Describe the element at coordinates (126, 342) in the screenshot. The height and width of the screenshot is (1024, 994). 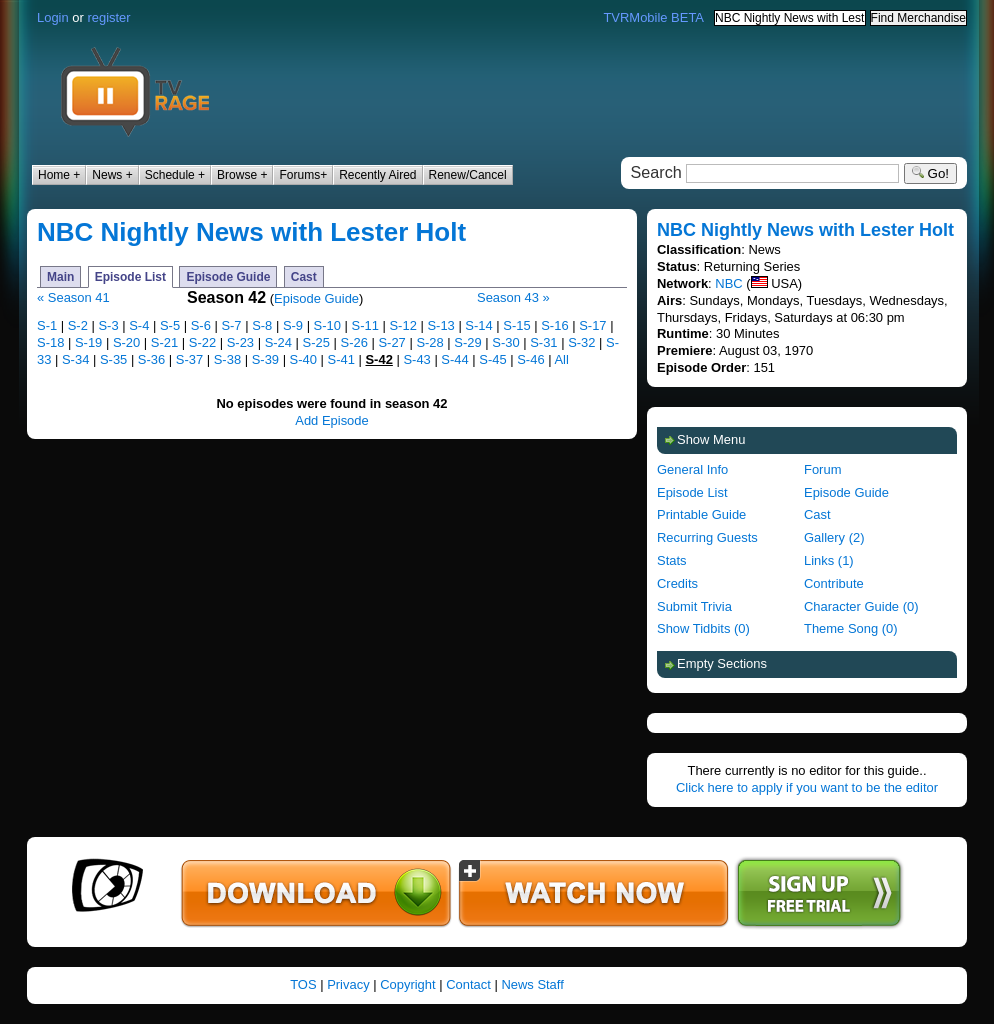
I see `S-20` at that location.